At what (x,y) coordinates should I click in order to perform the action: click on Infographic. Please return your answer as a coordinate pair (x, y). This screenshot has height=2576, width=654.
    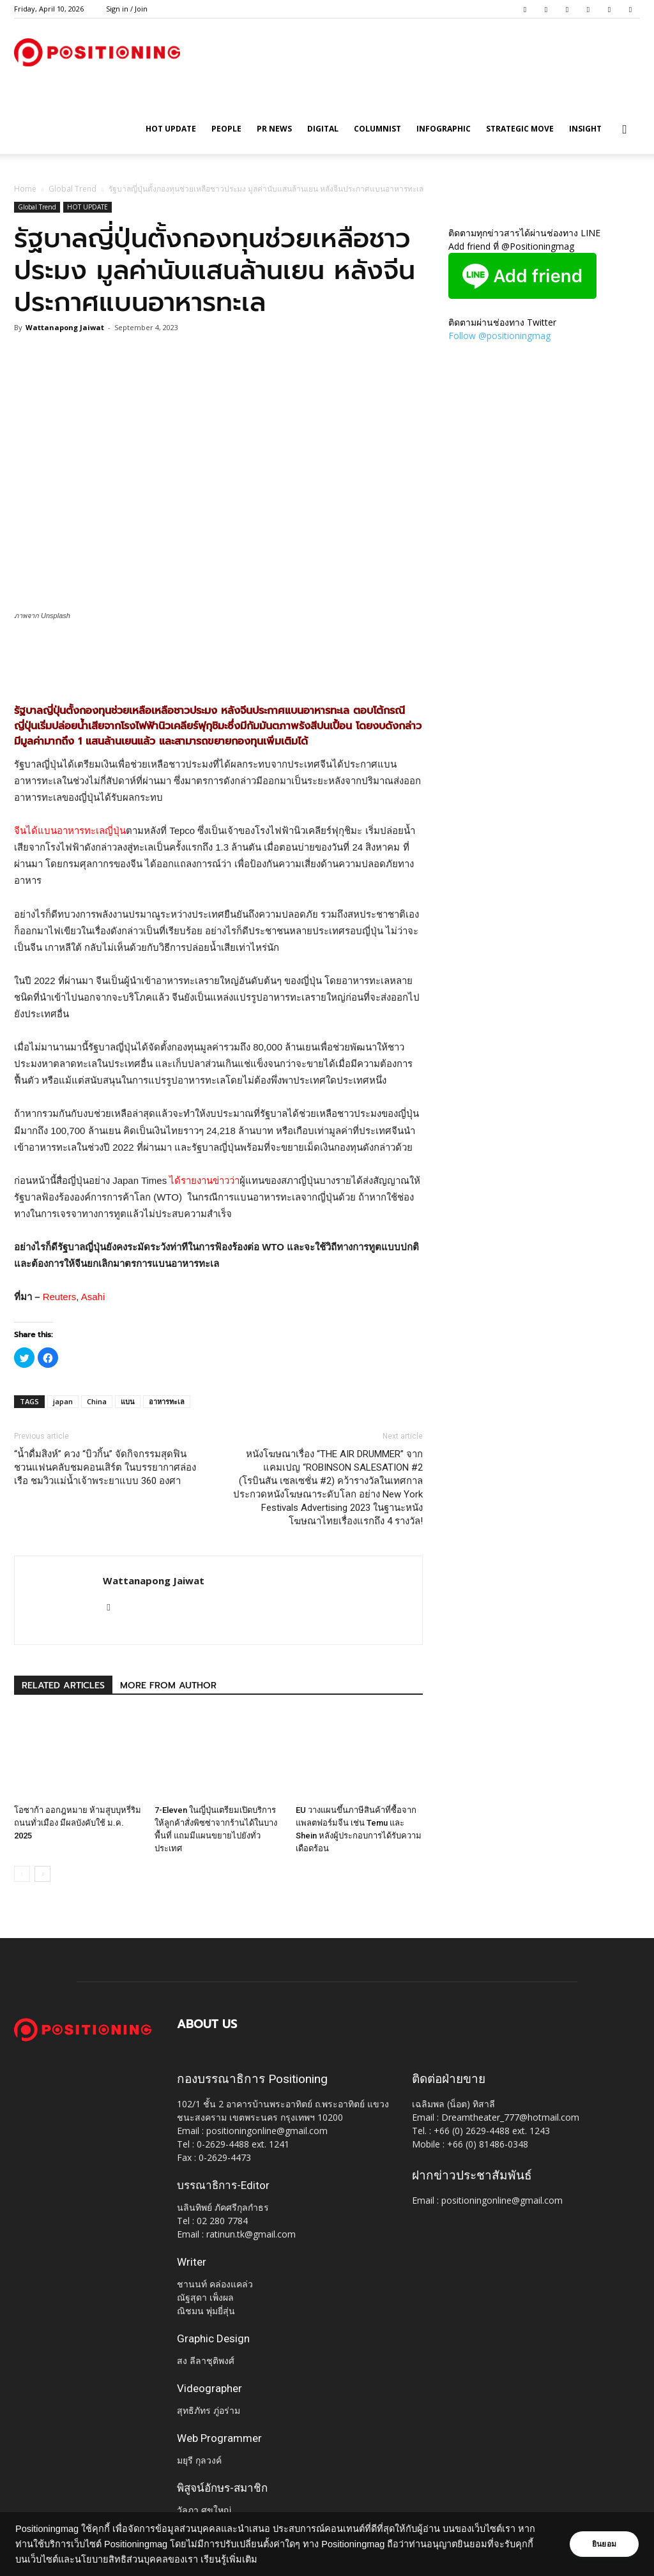
    Looking at the image, I should click on (443, 128).